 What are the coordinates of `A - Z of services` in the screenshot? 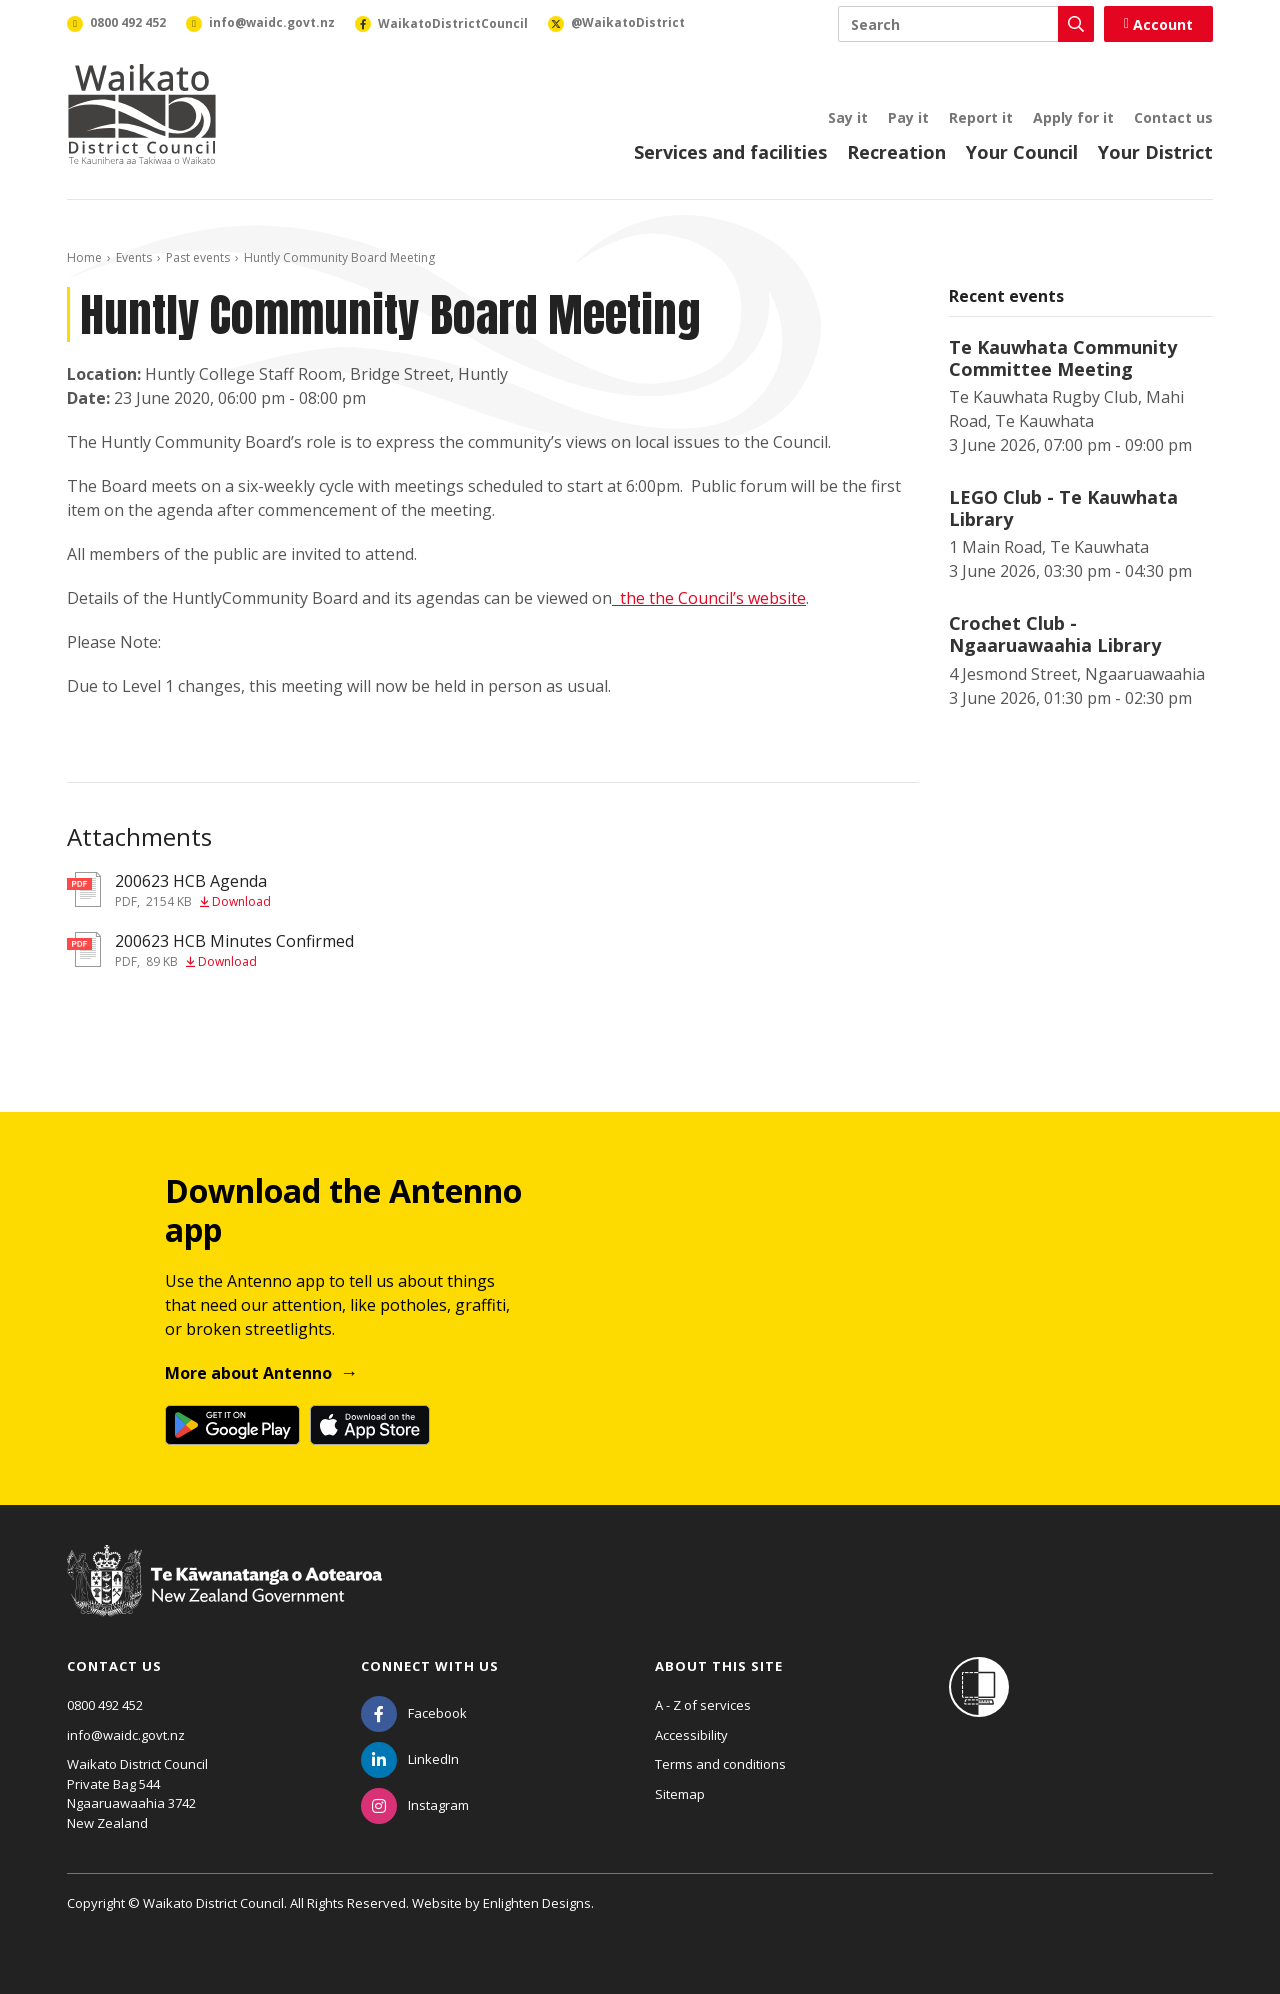 It's located at (703, 1705).